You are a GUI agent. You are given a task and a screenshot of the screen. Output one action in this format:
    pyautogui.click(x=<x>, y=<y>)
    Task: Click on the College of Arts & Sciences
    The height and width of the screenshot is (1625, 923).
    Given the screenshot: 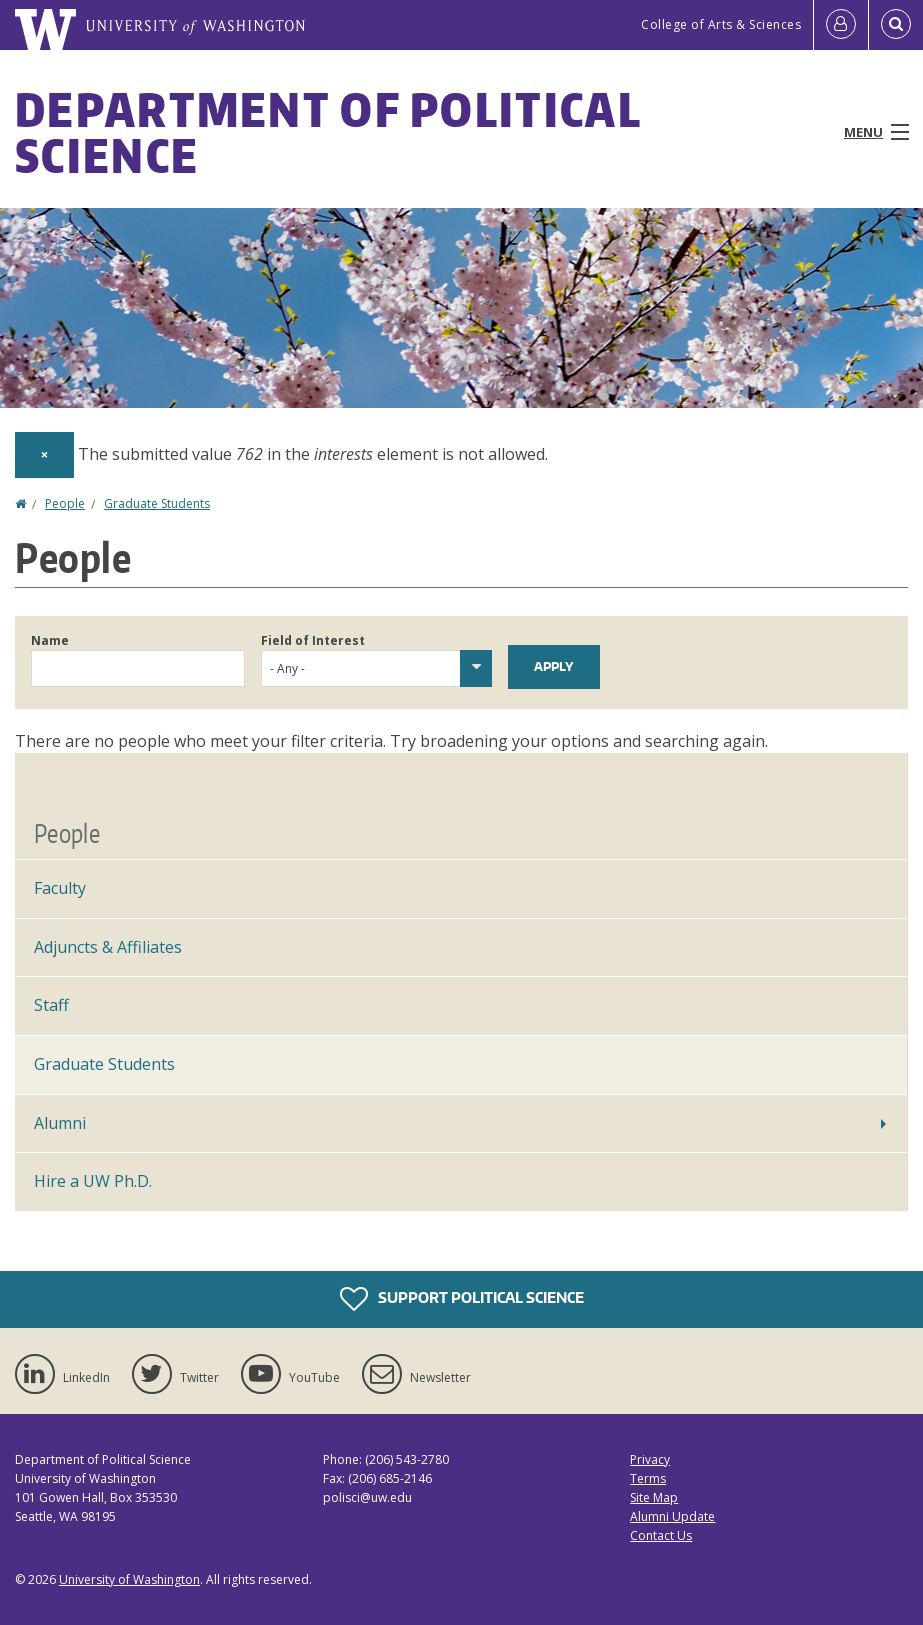 What is the action you would take?
    pyautogui.click(x=721, y=24)
    